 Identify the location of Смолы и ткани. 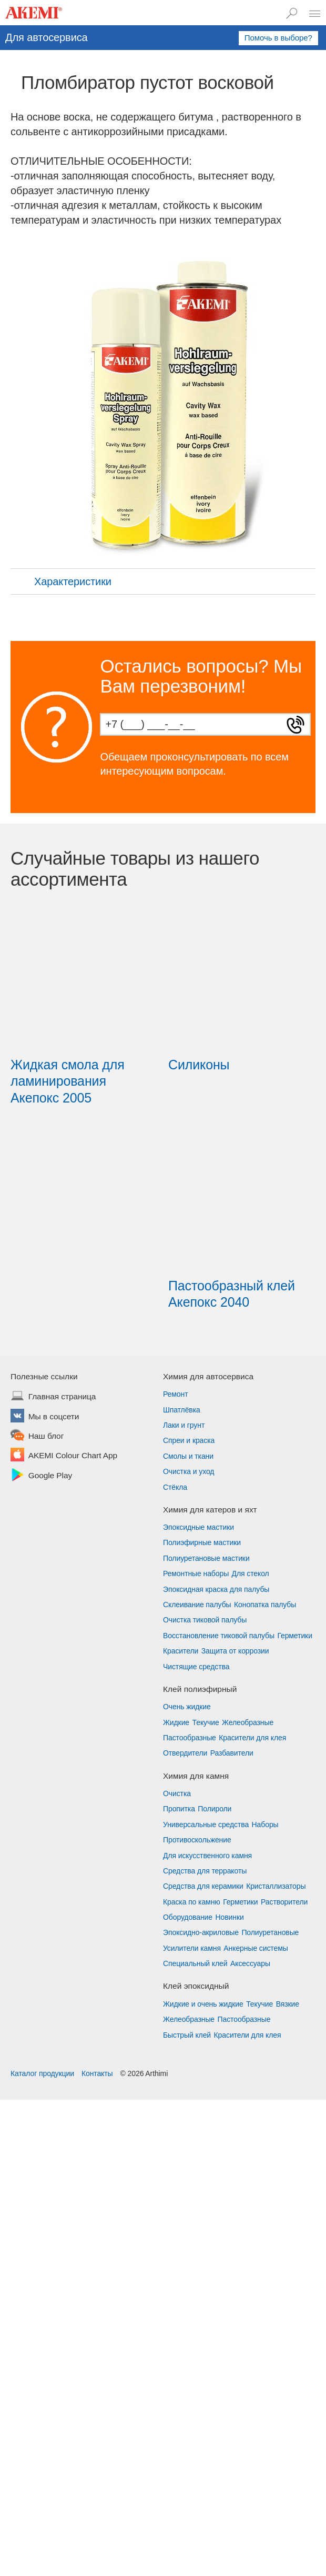
(188, 1456).